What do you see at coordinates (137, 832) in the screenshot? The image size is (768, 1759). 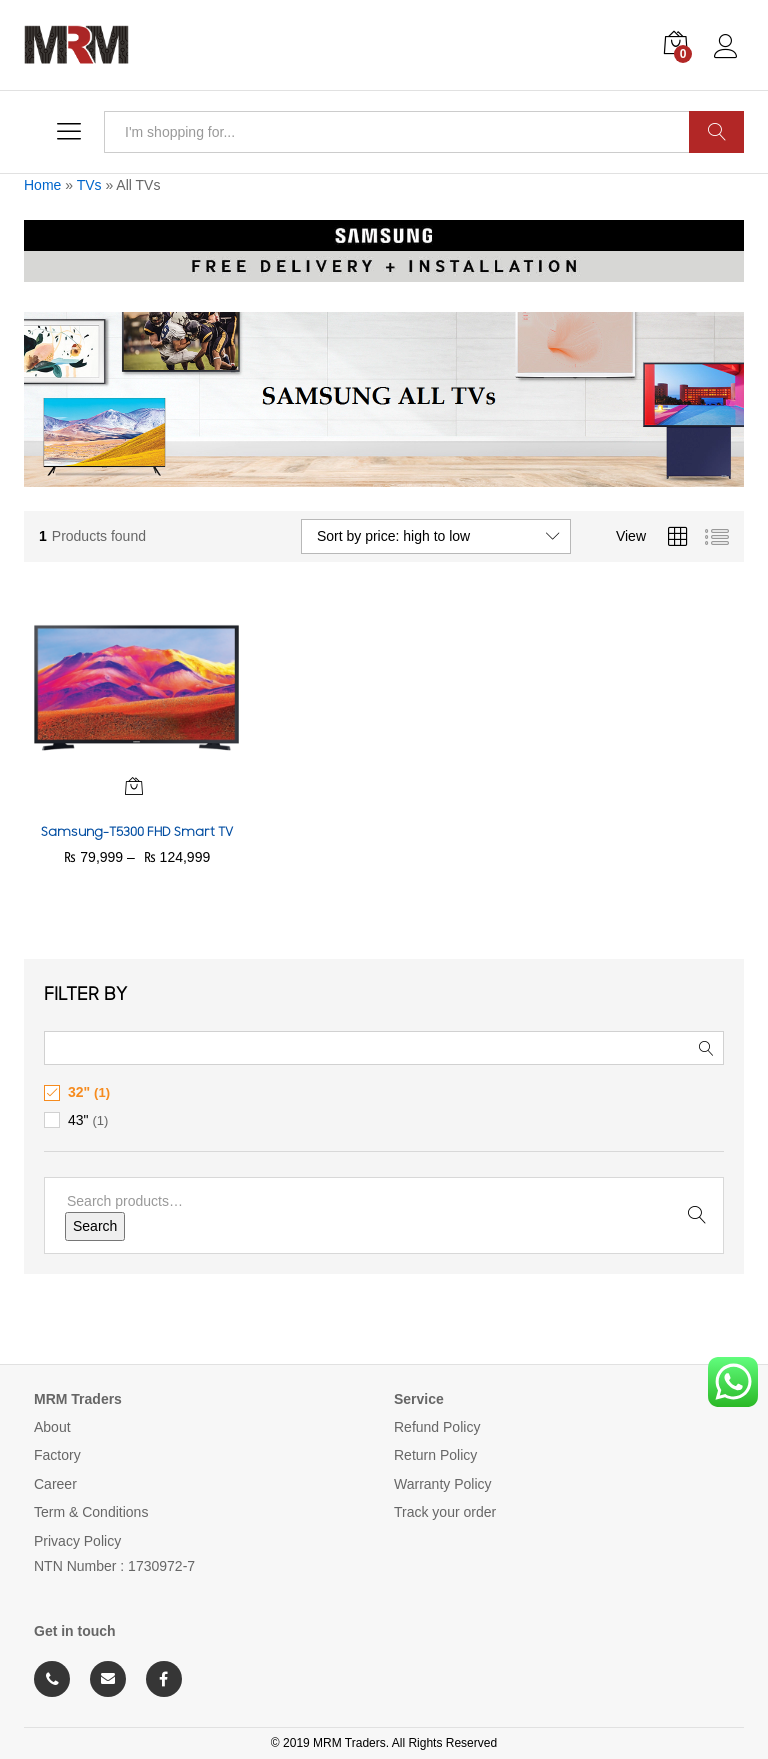 I see `Samsung-T5300 FHD Smart TV` at bounding box center [137, 832].